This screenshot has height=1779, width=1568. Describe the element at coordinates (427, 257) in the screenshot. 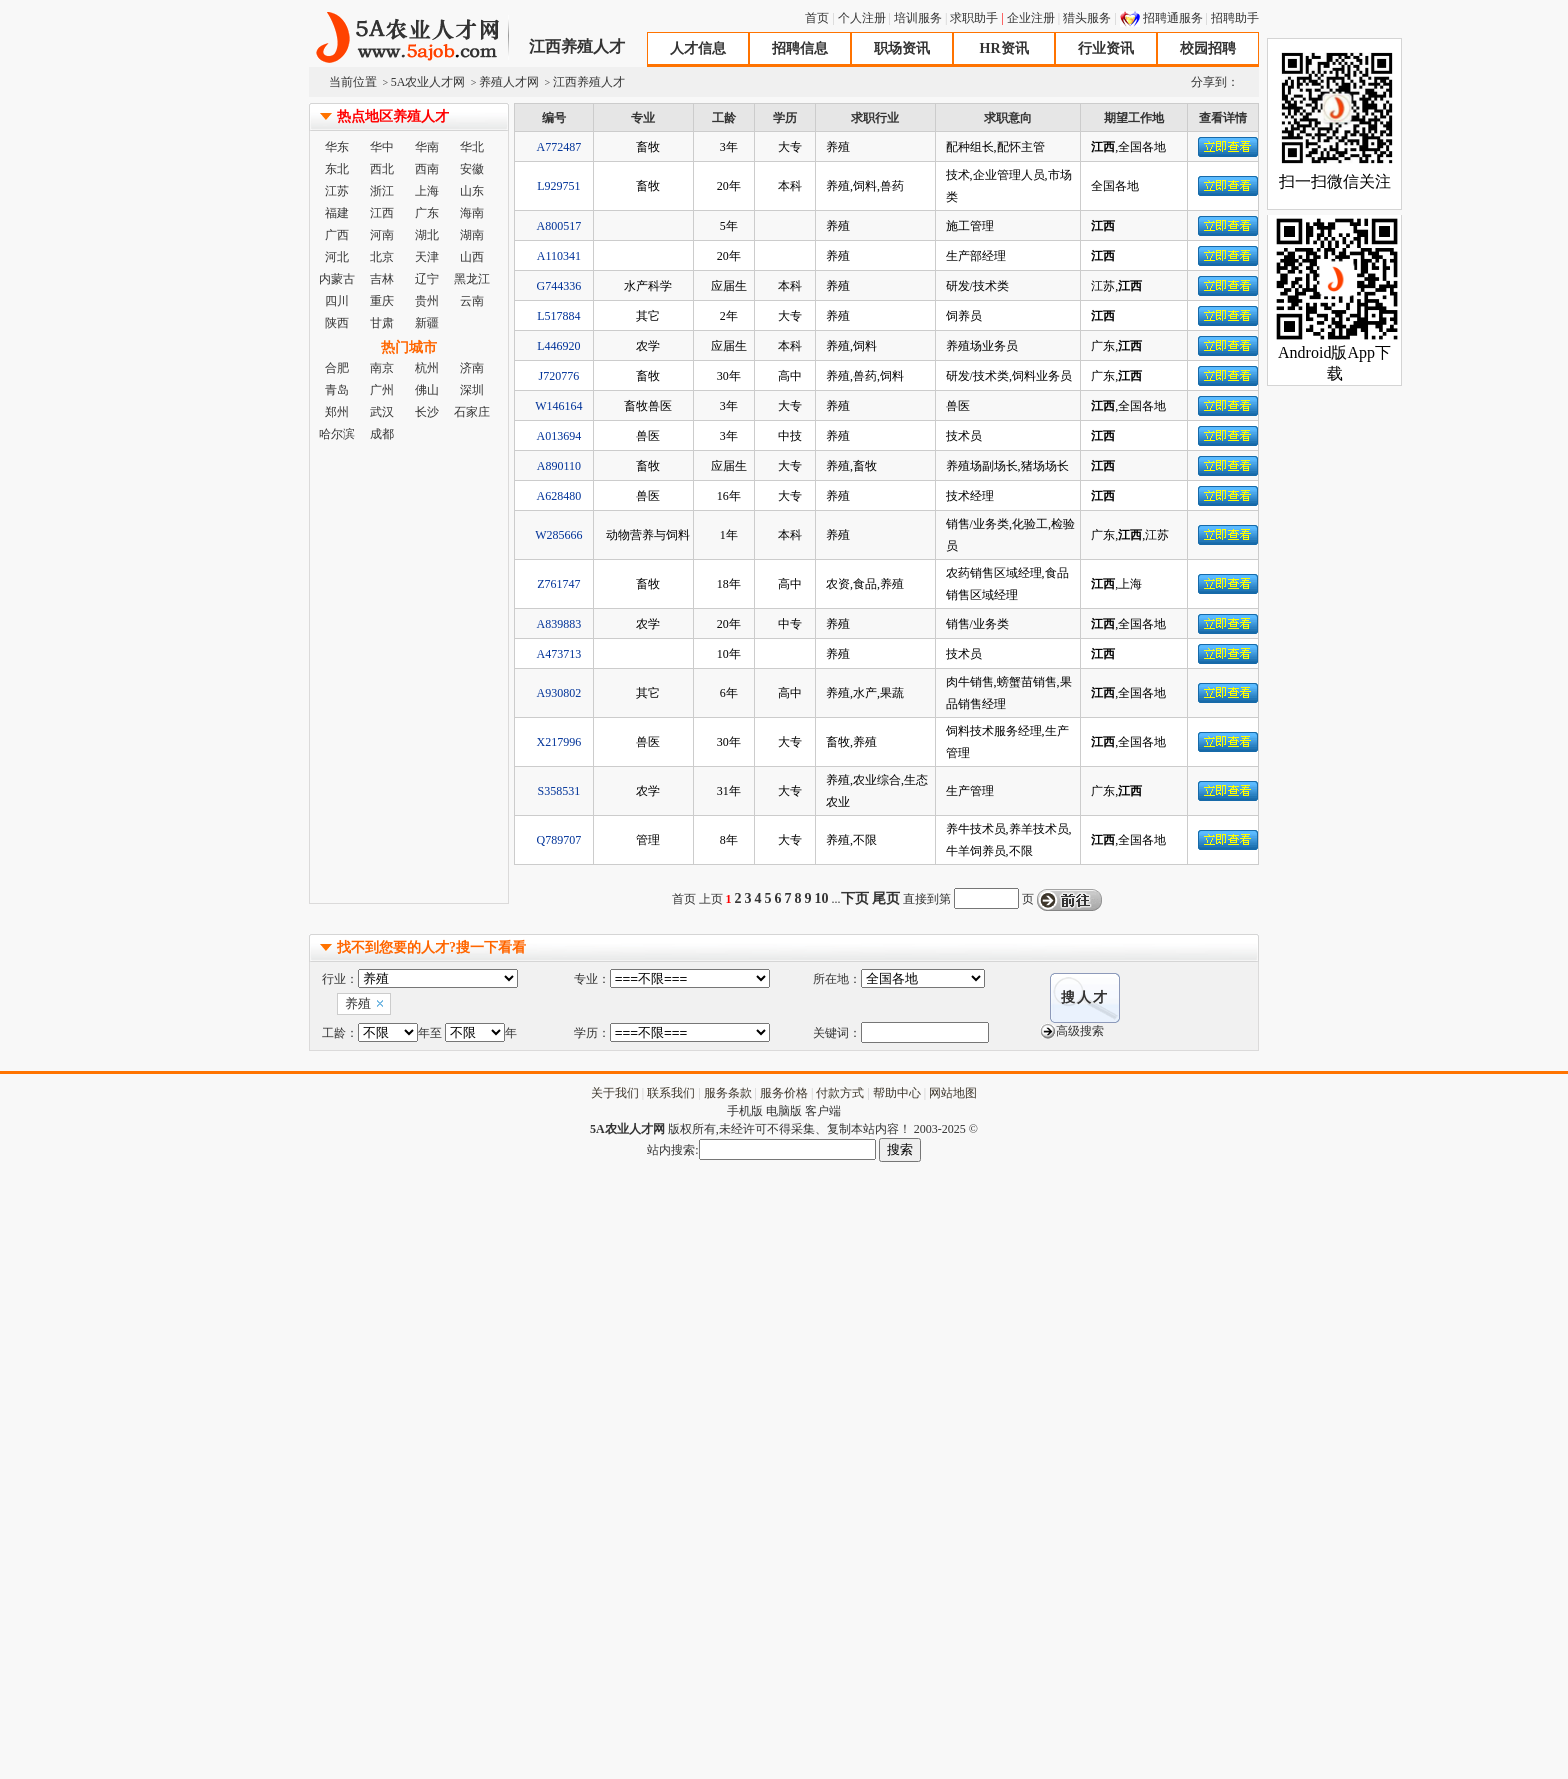

I see `天津` at that location.